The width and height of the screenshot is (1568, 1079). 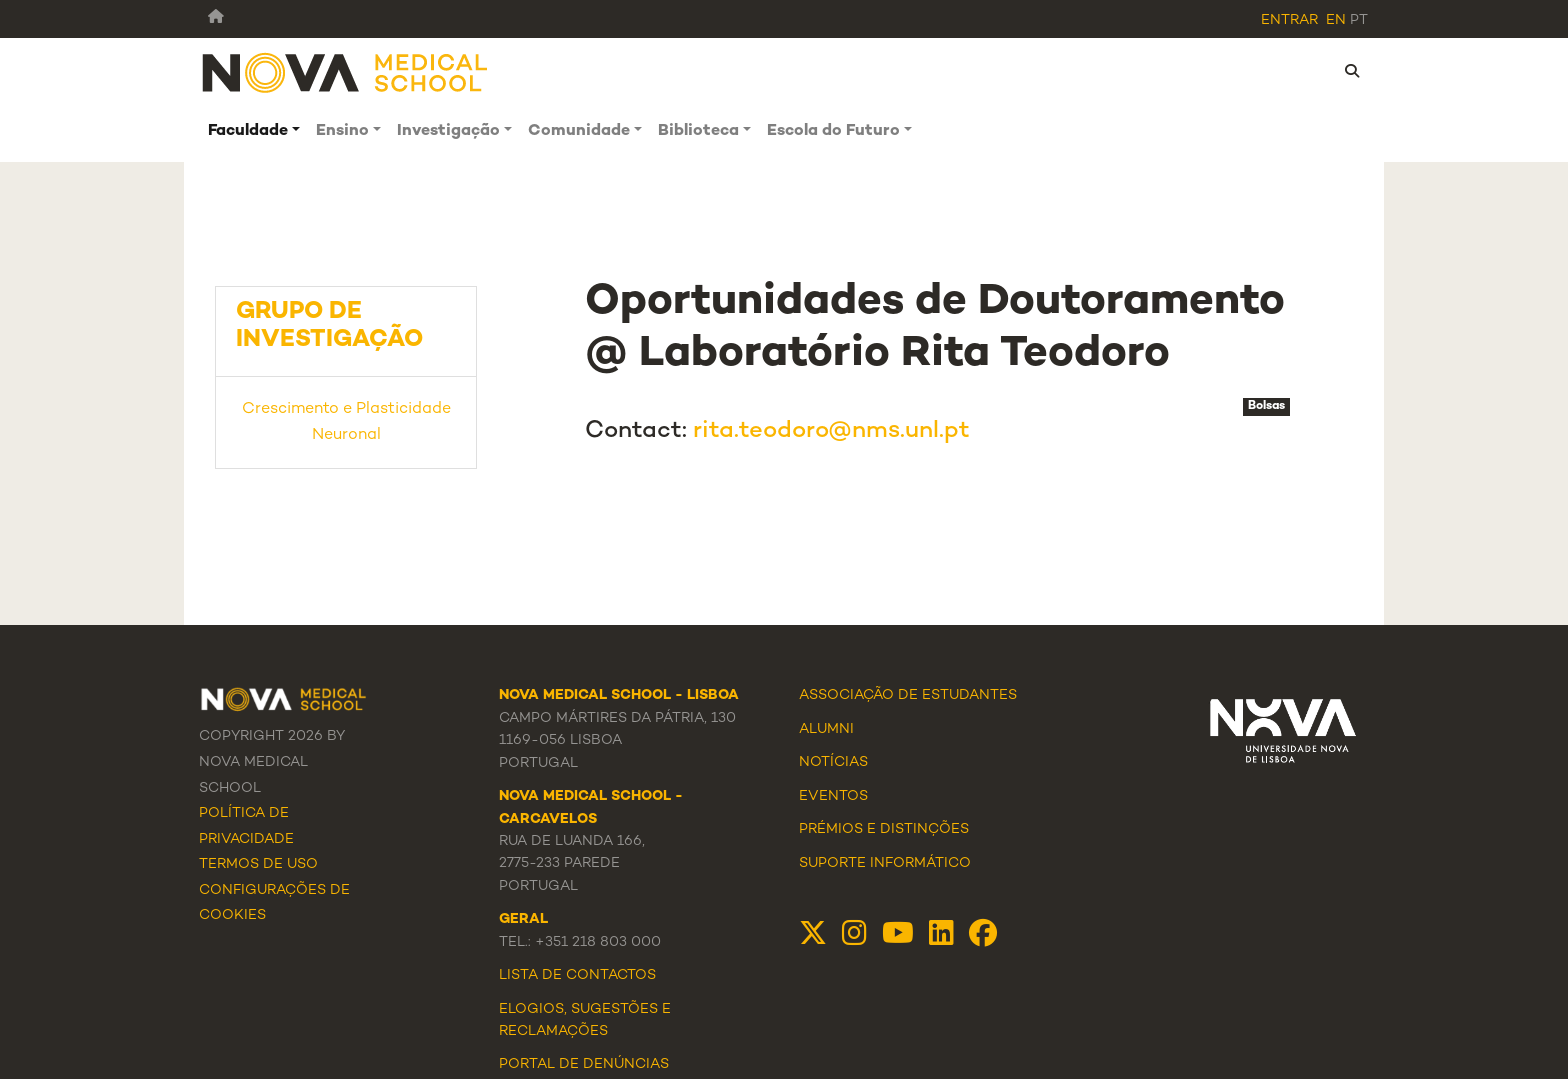 I want to click on Alumni, so click(x=826, y=729).